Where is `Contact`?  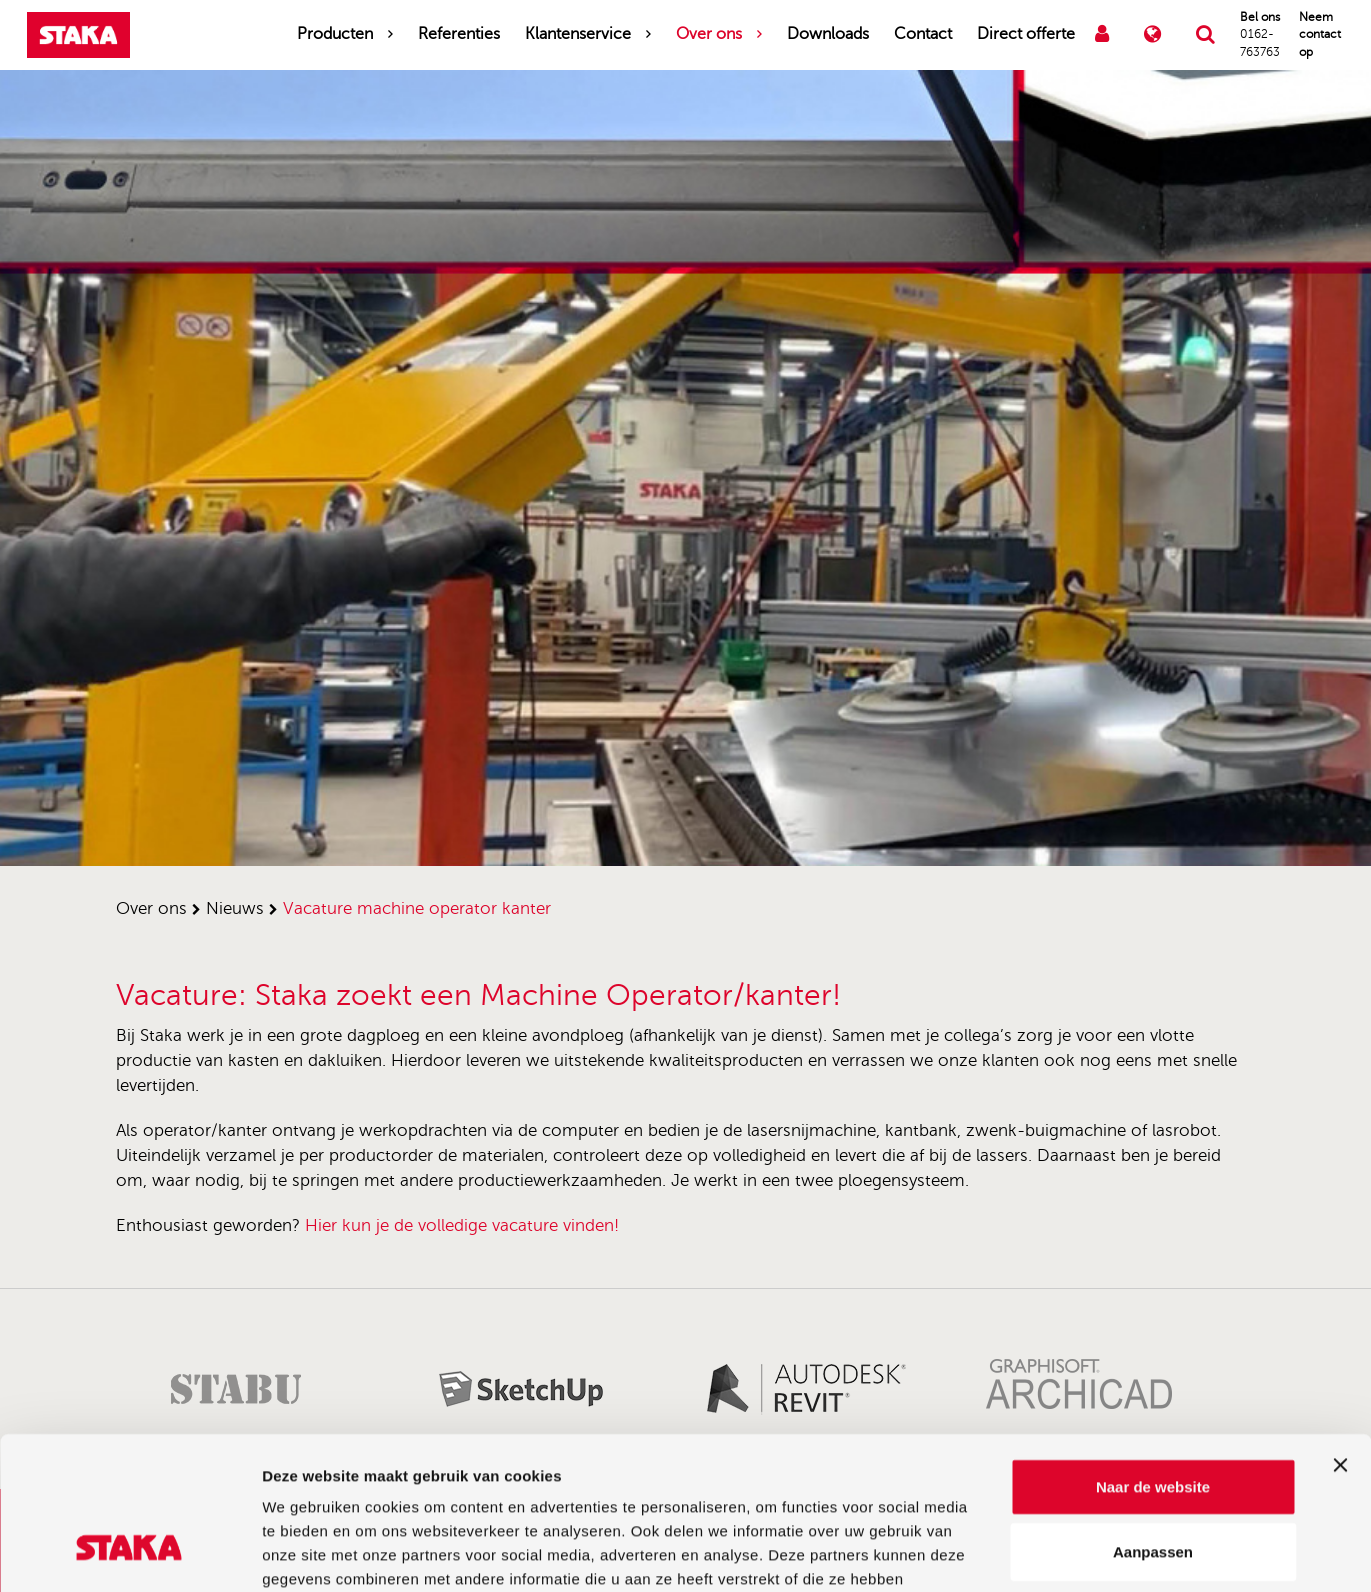
Contact is located at coordinates (923, 34).